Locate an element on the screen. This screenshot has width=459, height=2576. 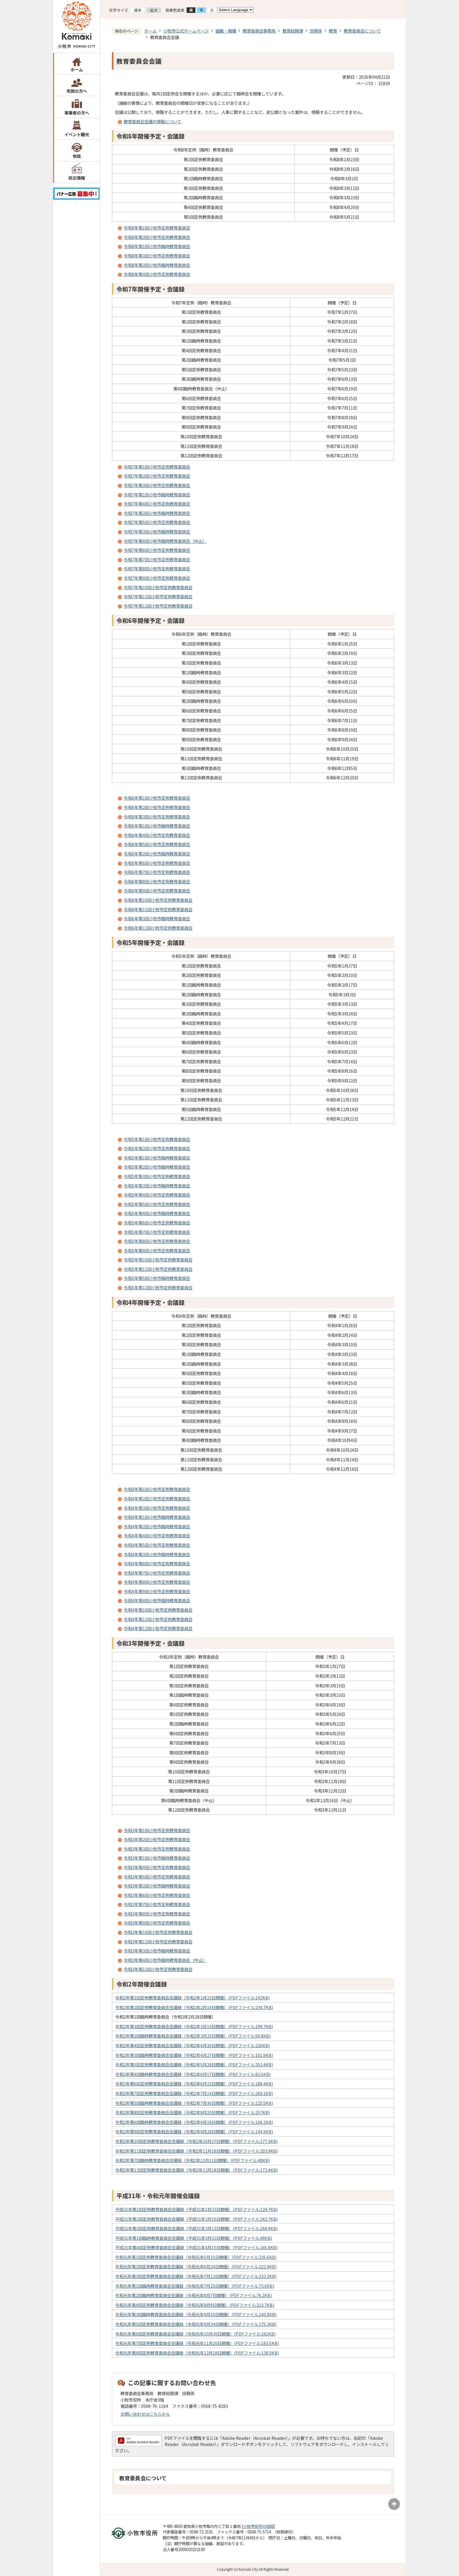
令和7年第12回小牧市定例教育委員会 is located at coordinates (158, 606).